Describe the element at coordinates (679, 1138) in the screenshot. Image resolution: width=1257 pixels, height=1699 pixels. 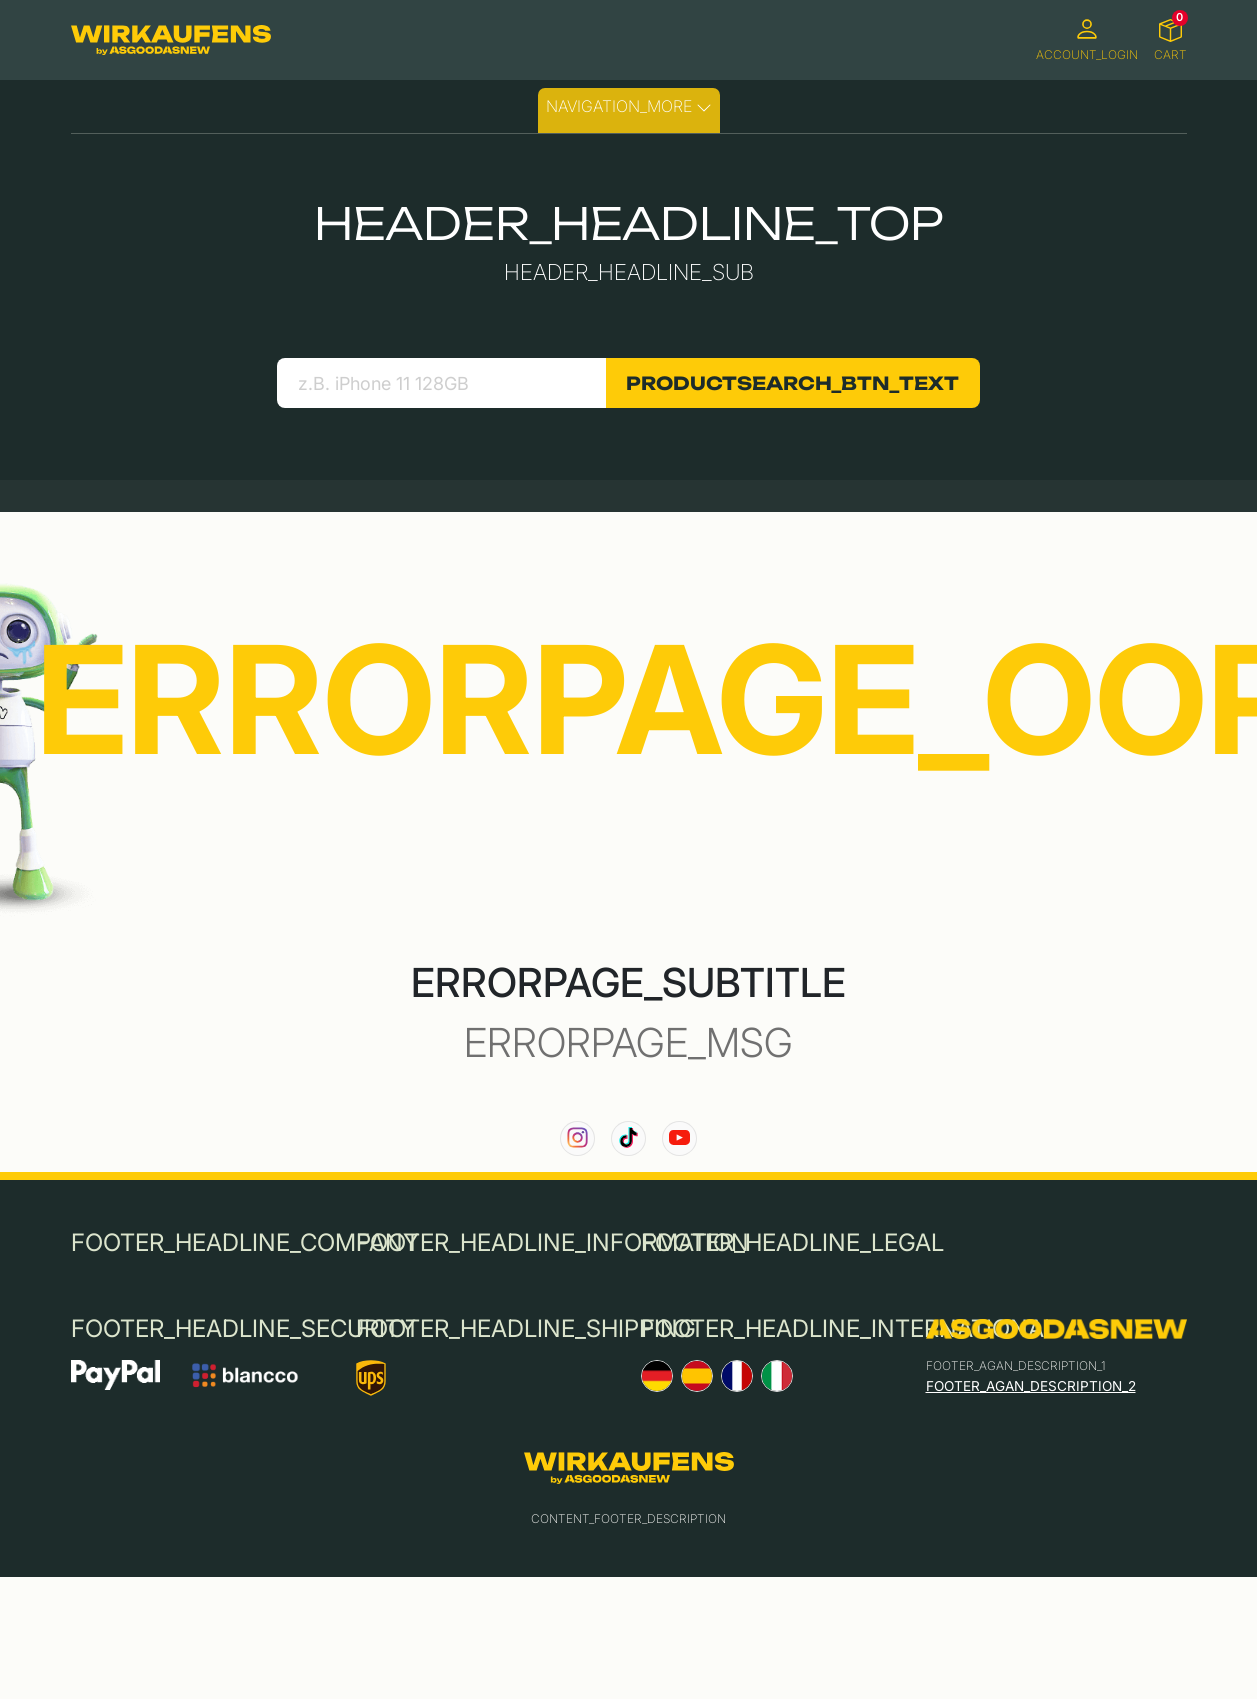
I see `[link to our YouTube channel]` at that location.